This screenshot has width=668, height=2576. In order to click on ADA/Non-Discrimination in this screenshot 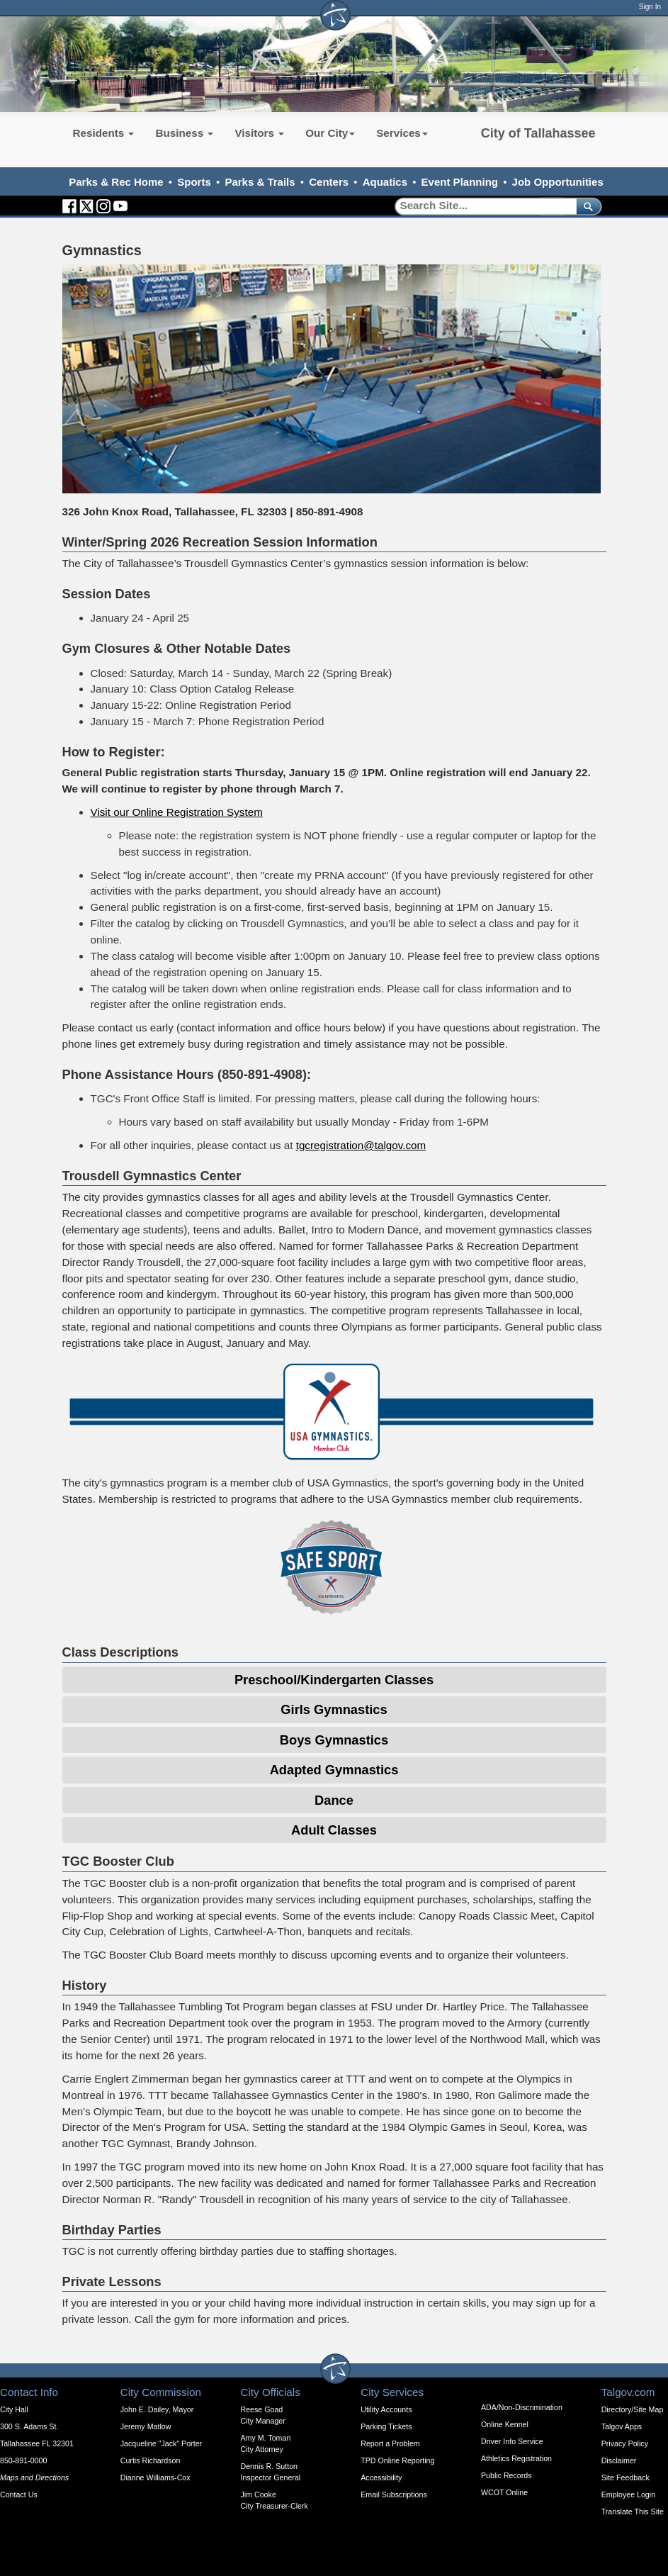, I will do `click(521, 2407)`.